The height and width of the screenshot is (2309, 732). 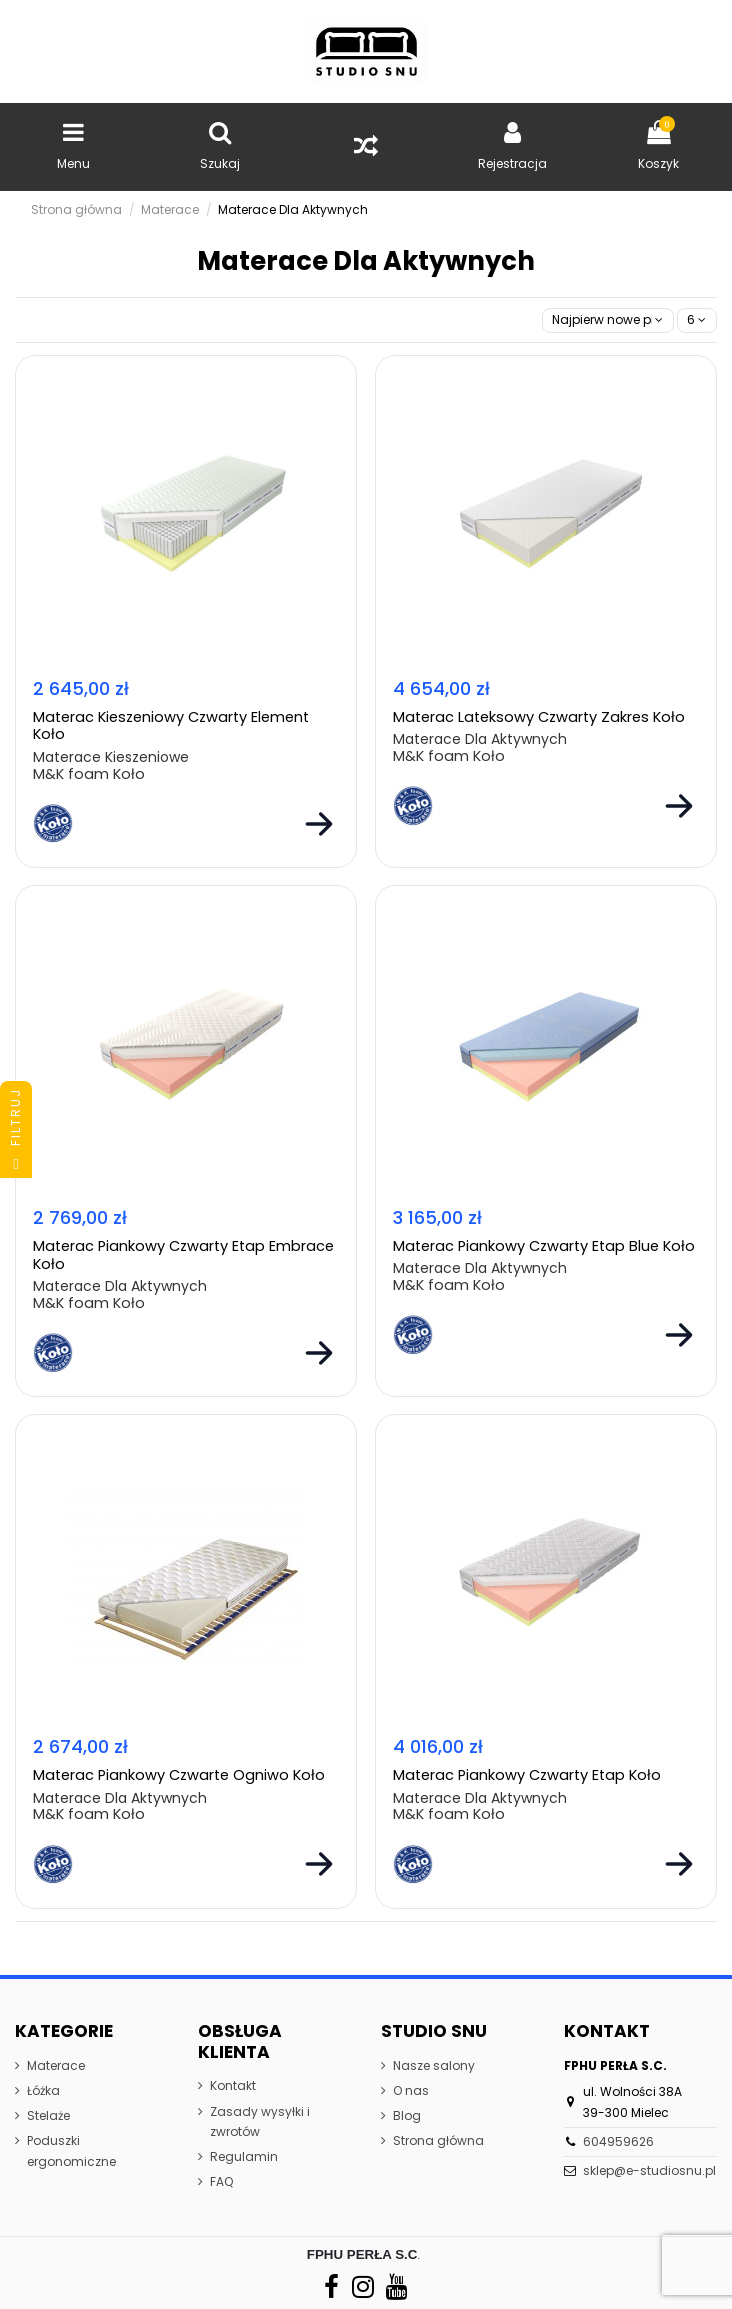 What do you see at coordinates (260, 2121) in the screenshot?
I see `Zasady wysyłki i zwrotów` at bounding box center [260, 2121].